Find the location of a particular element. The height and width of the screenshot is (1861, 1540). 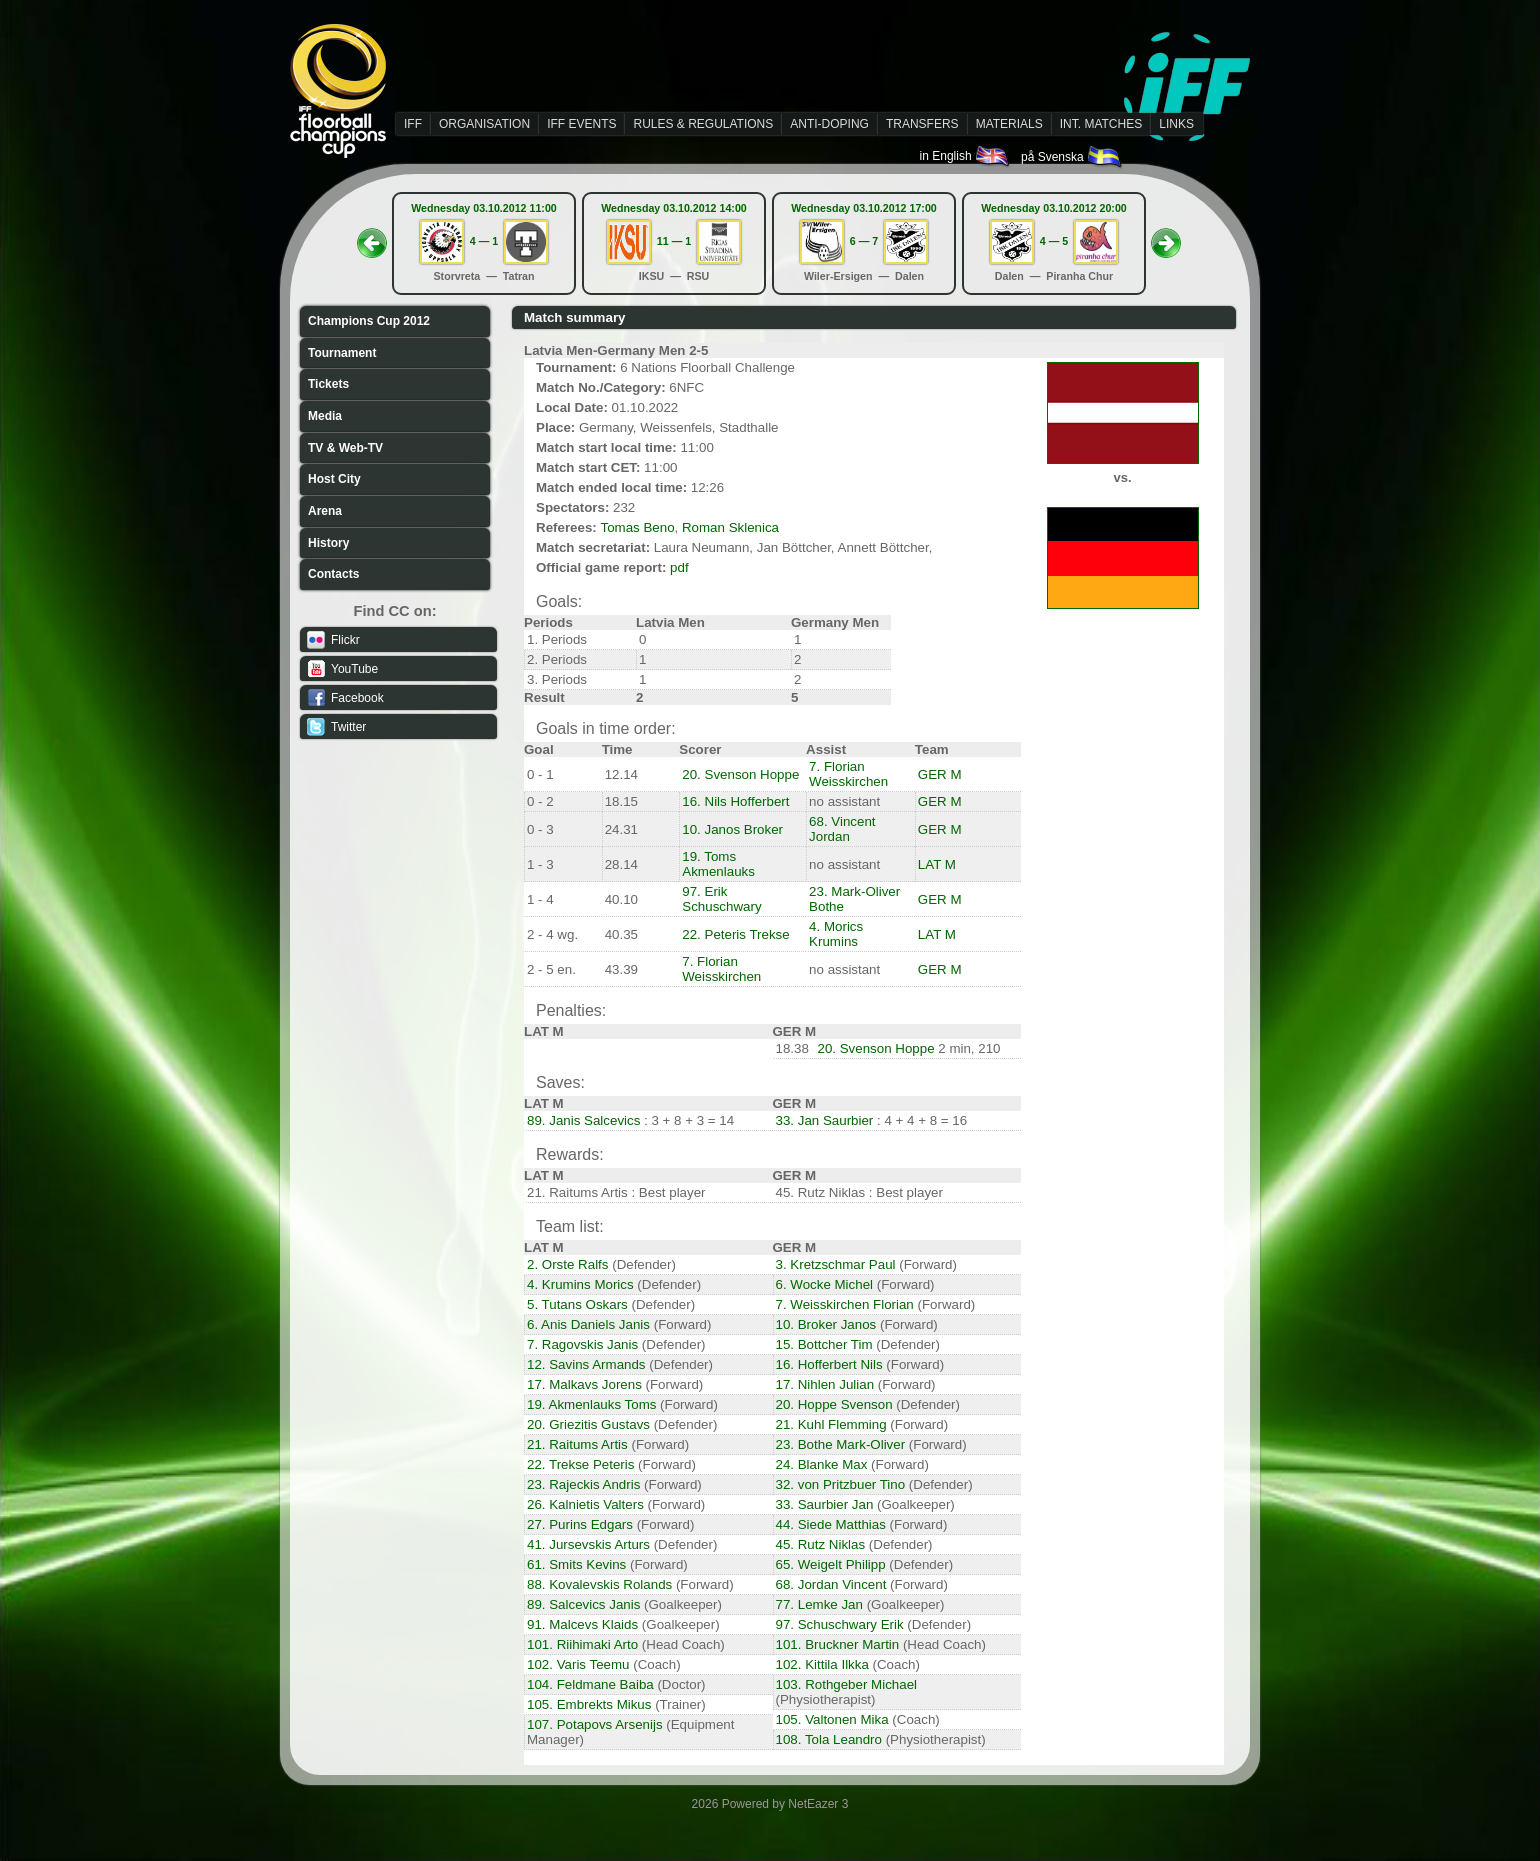

GER M is located at coordinates (940, 774).